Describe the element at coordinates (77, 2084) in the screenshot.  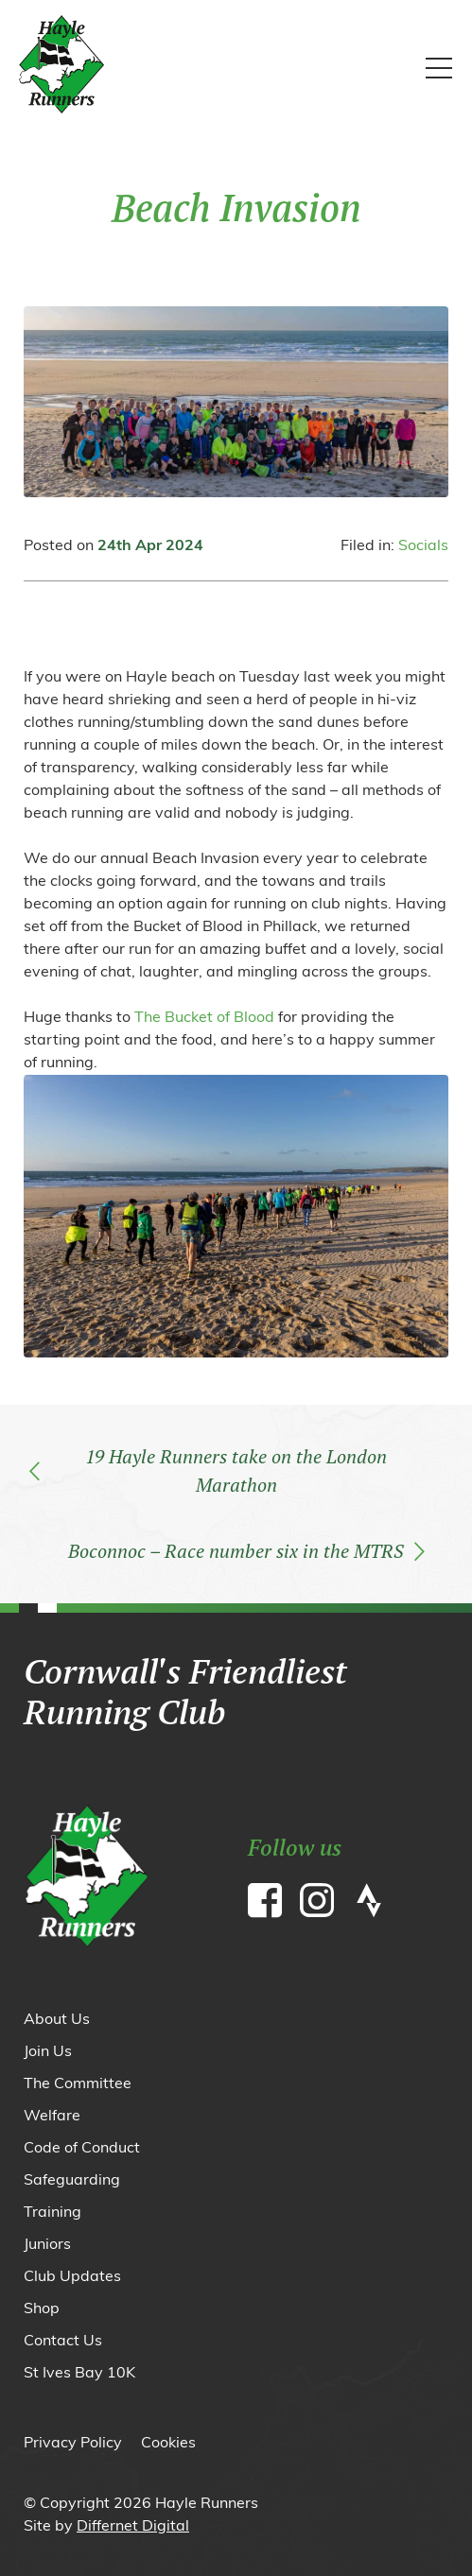
I see `The Committee` at that location.